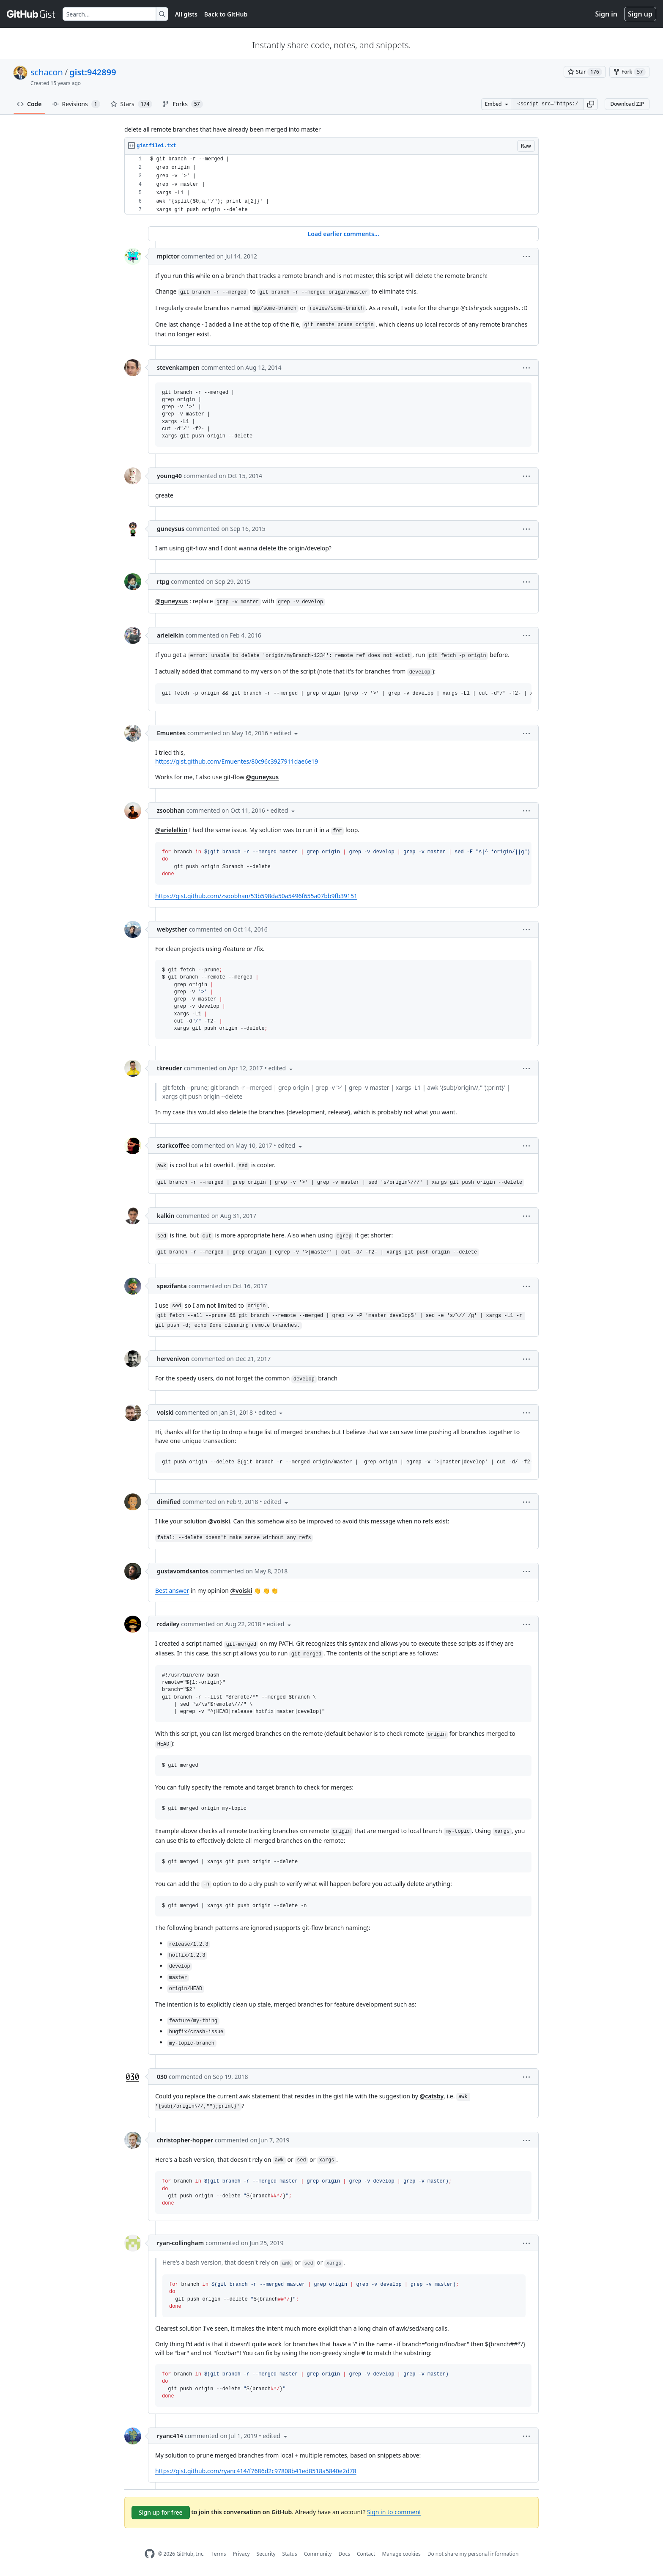  I want to click on Do not share my personal information, so click(473, 2553).